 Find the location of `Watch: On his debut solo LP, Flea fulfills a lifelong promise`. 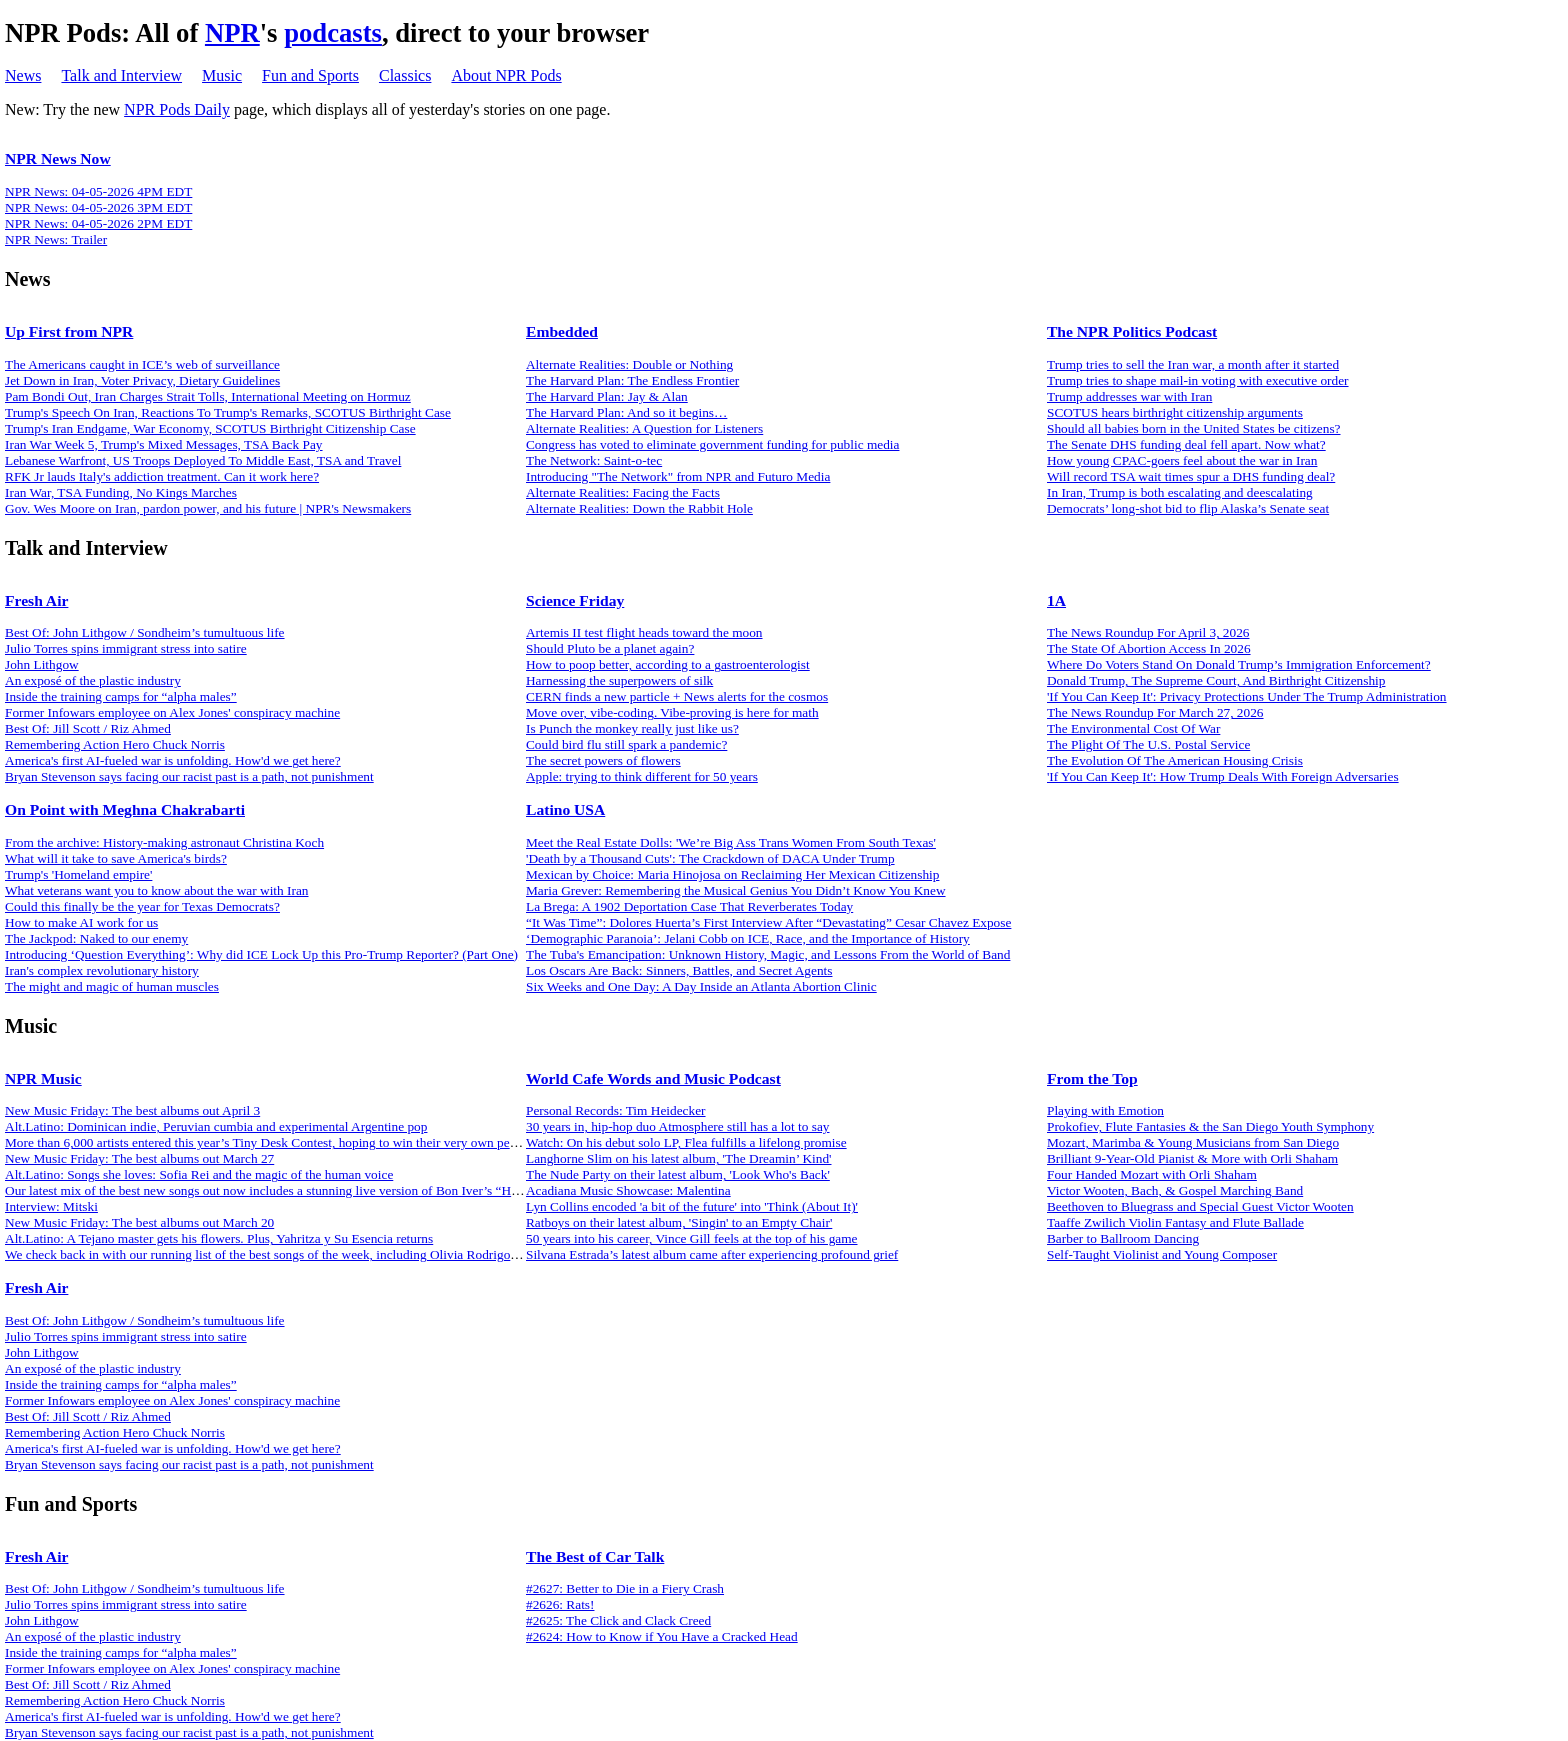

Watch: On his debut solo LP, Flea fulfills a lifelong promise is located at coordinates (686, 1142).